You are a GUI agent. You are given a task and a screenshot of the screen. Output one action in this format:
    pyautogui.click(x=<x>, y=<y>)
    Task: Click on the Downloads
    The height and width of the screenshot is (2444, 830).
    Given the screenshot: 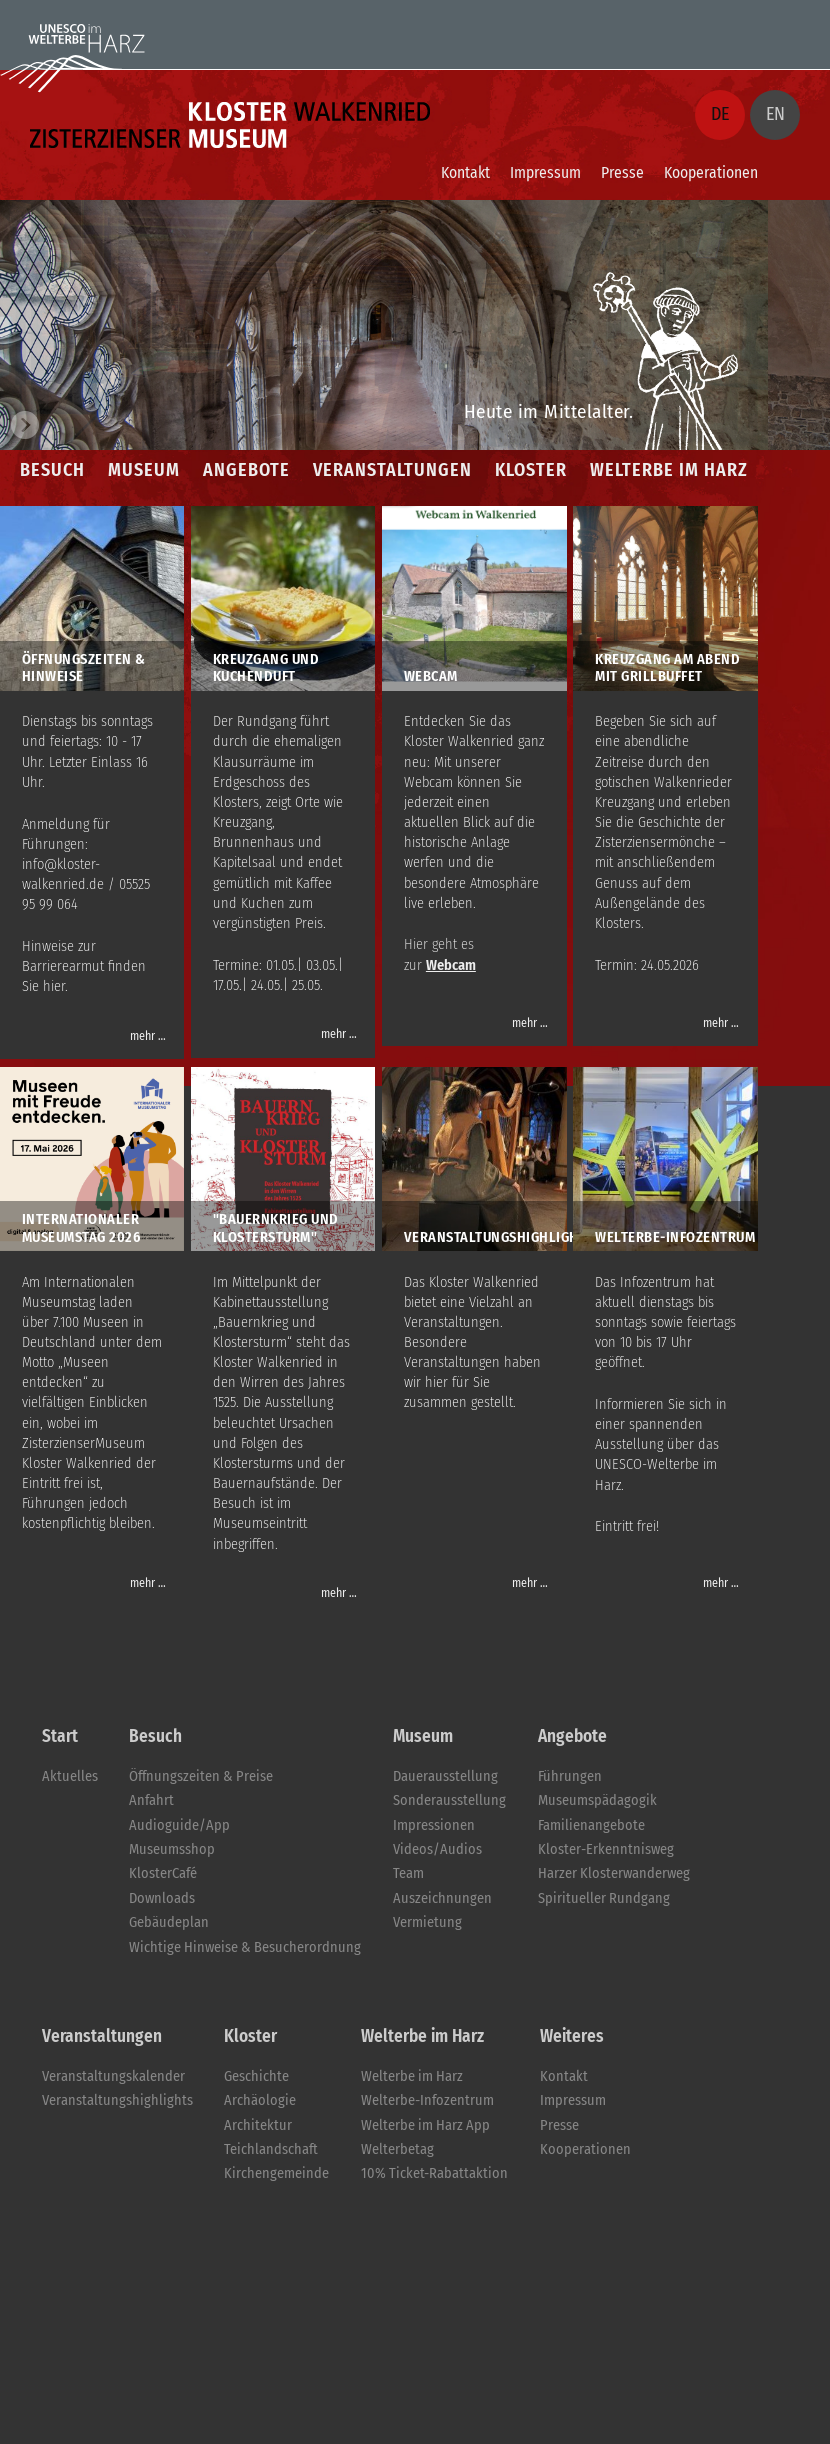 What is the action you would take?
    pyautogui.click(x=162, y=1898)
    